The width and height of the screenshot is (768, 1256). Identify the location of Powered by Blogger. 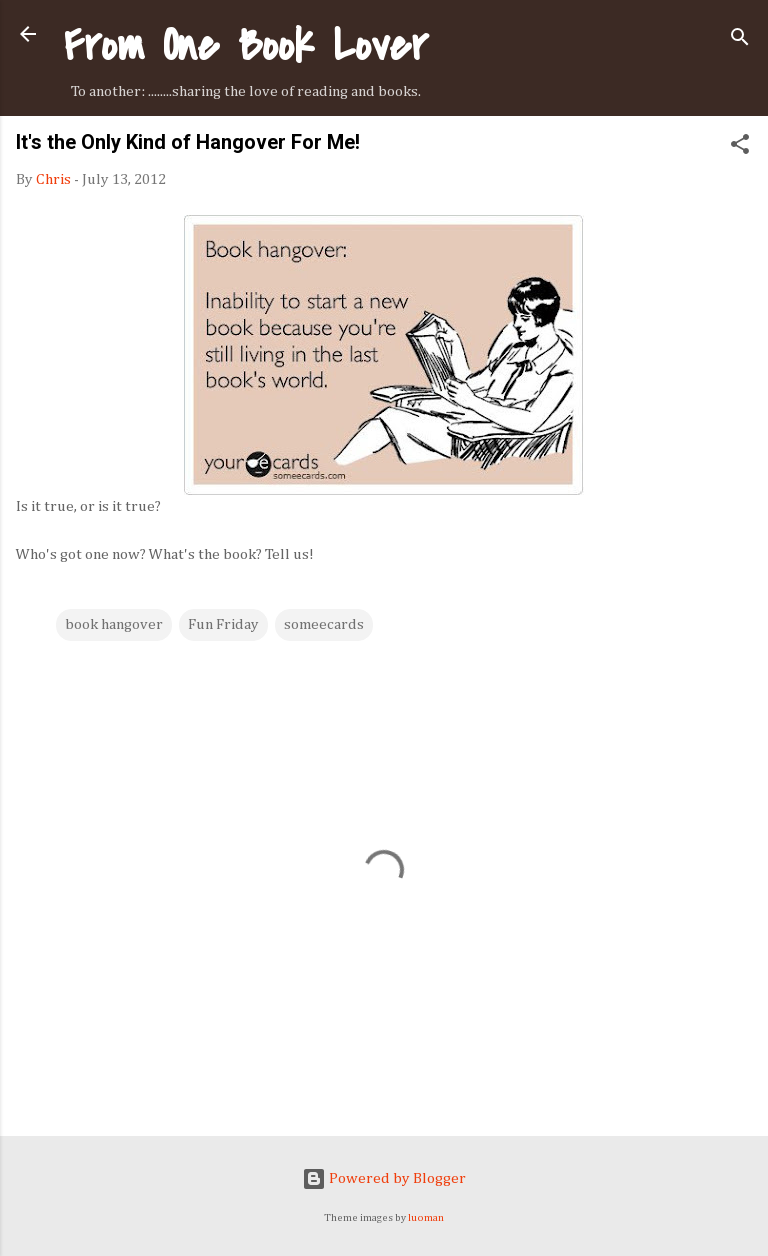
(384, 1178).